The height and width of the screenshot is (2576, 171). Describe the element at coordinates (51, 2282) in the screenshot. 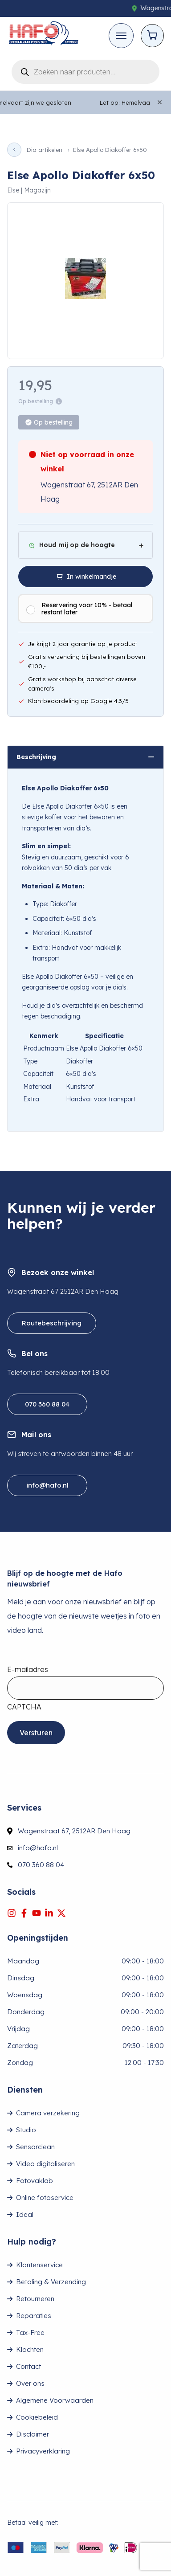

I see `Betaling & Verzending` at that location.